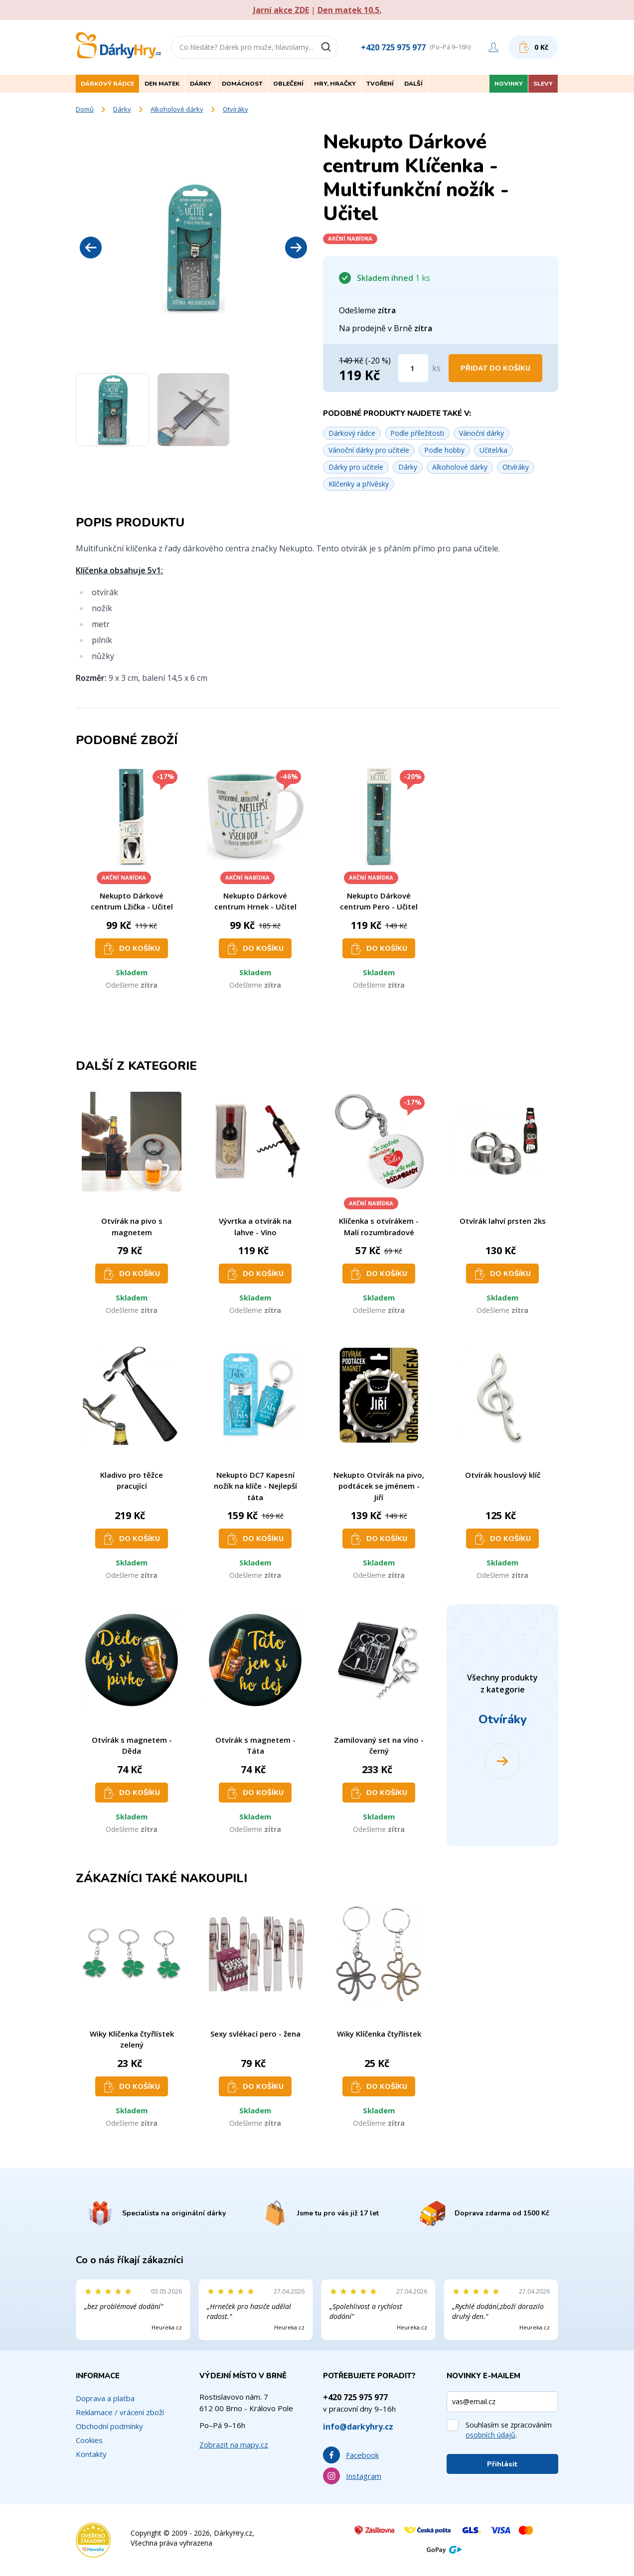 The image size is (634, 2576). What do you see at coordinates (85, 109) in the screenshot?
I see `Domů` at bounding box center [85, 109].